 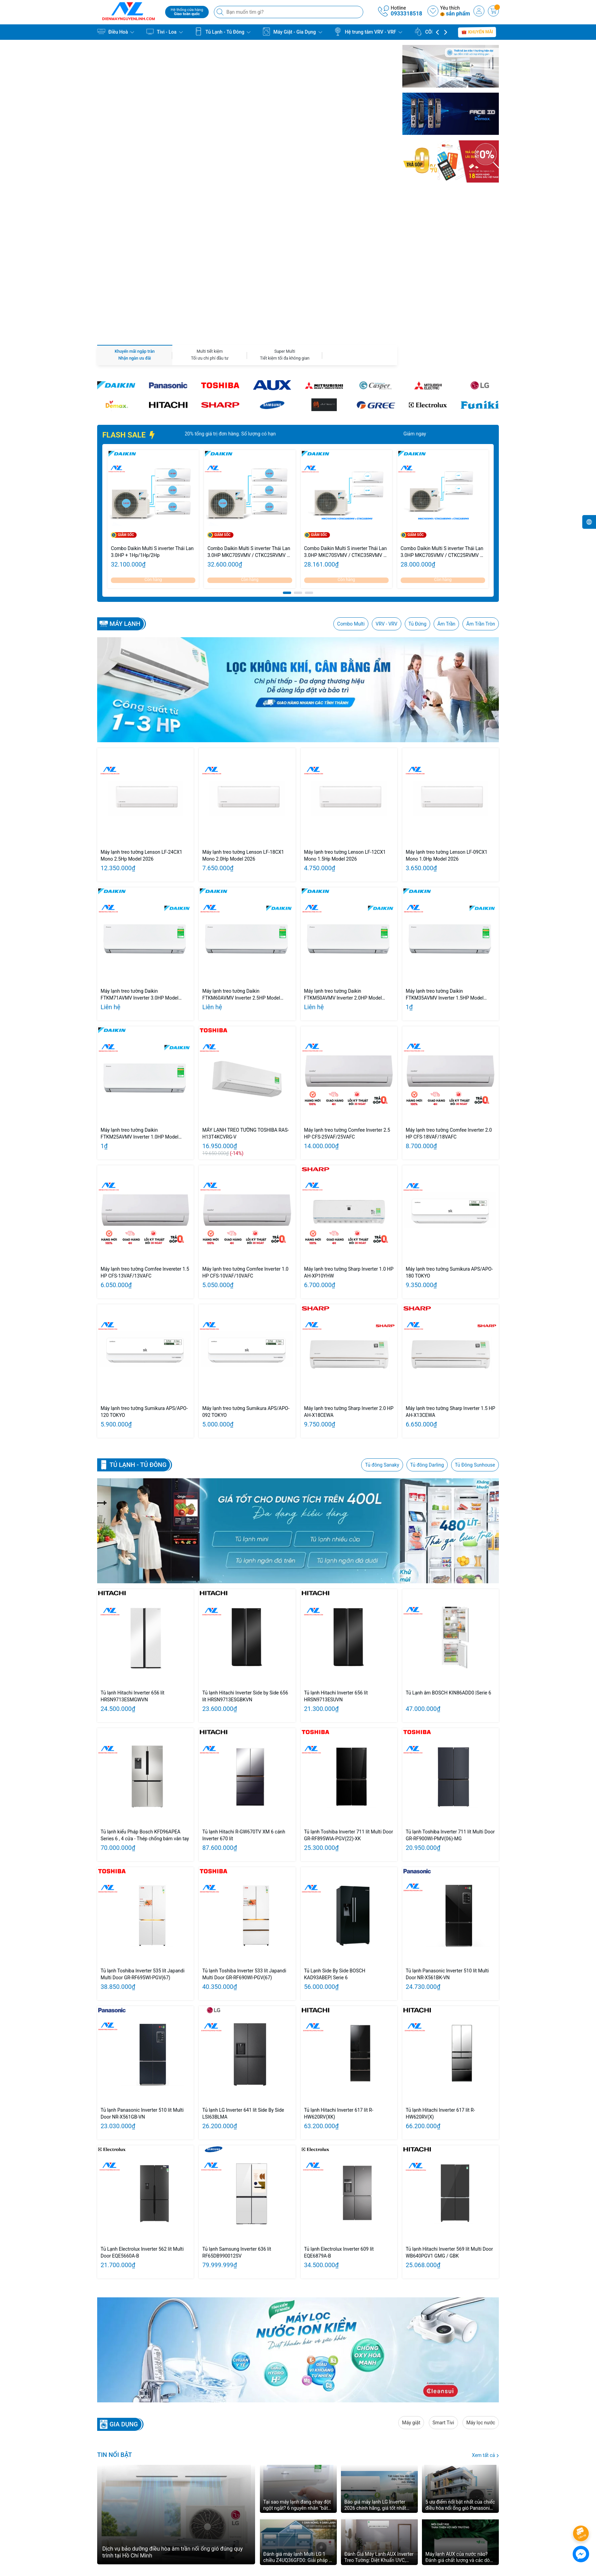 I want to click on VRV - VRV, so click(x=386, y=474).